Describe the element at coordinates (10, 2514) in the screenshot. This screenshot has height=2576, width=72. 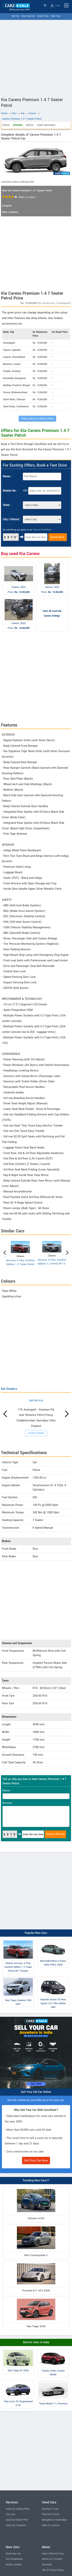
I see `Car Loan` at that location.